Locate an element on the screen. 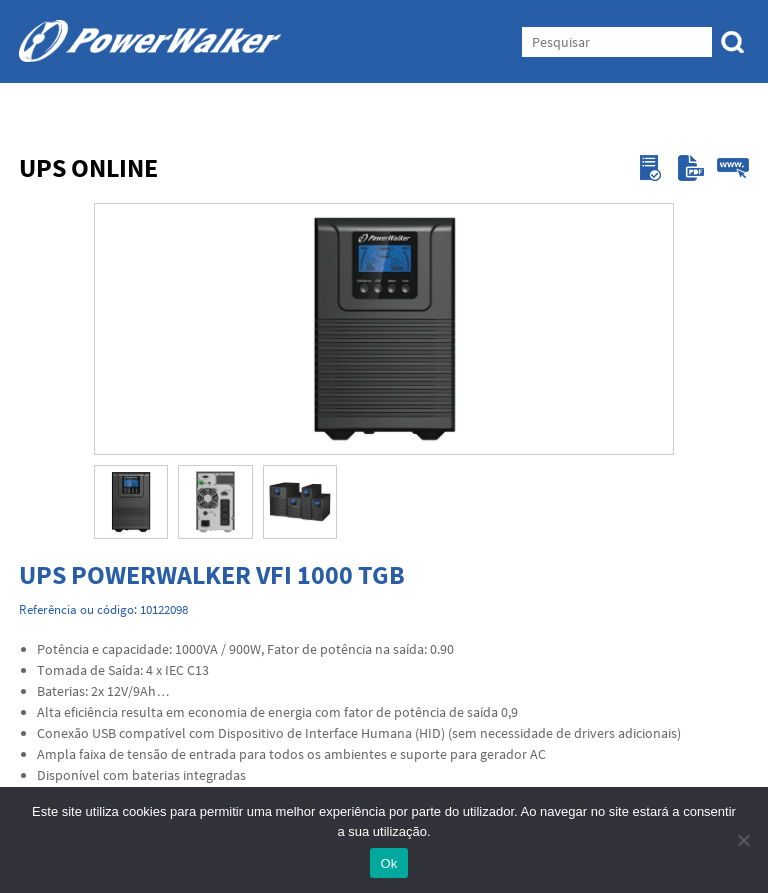 The image size is (768, 893). Ok is located at coordinates (388, 863).